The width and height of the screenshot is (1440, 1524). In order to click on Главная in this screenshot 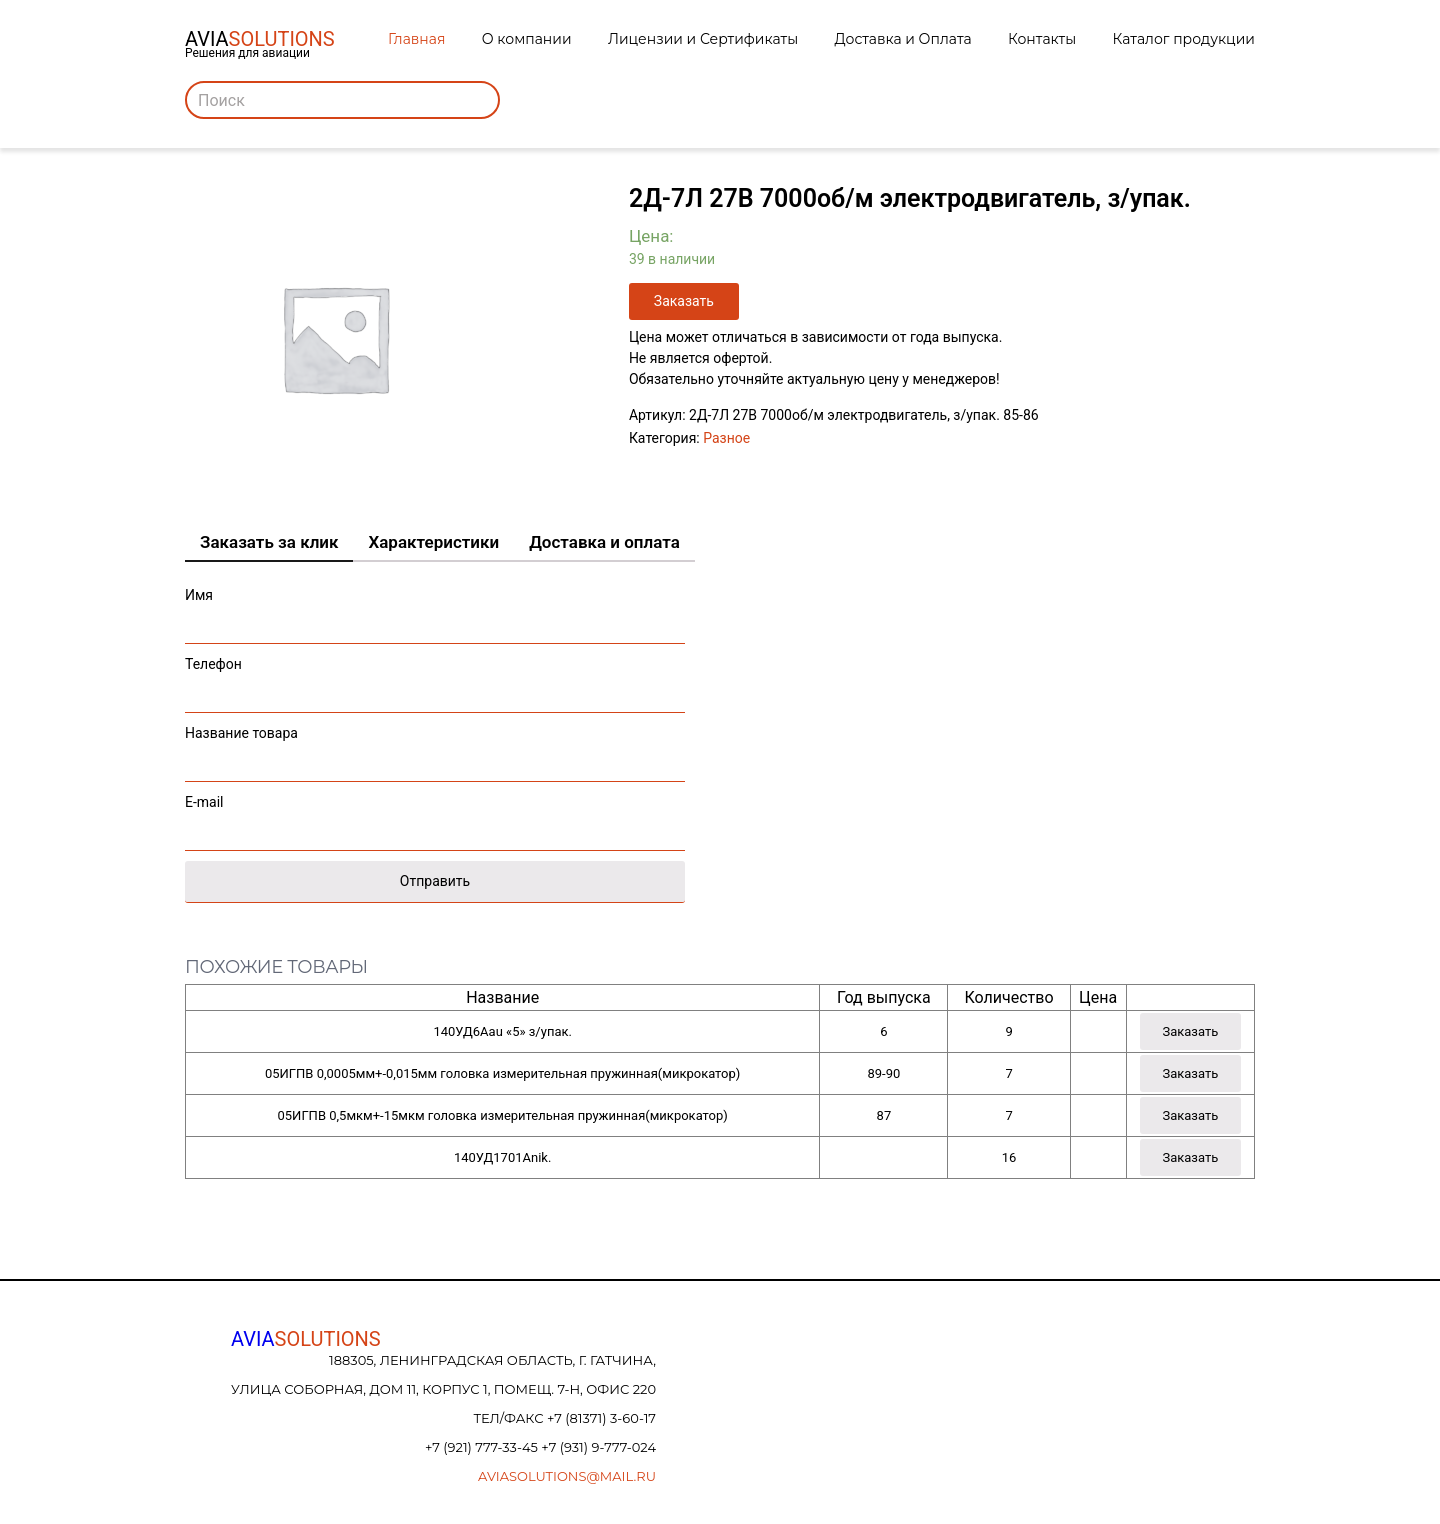, I will do `click(416, 39)`.